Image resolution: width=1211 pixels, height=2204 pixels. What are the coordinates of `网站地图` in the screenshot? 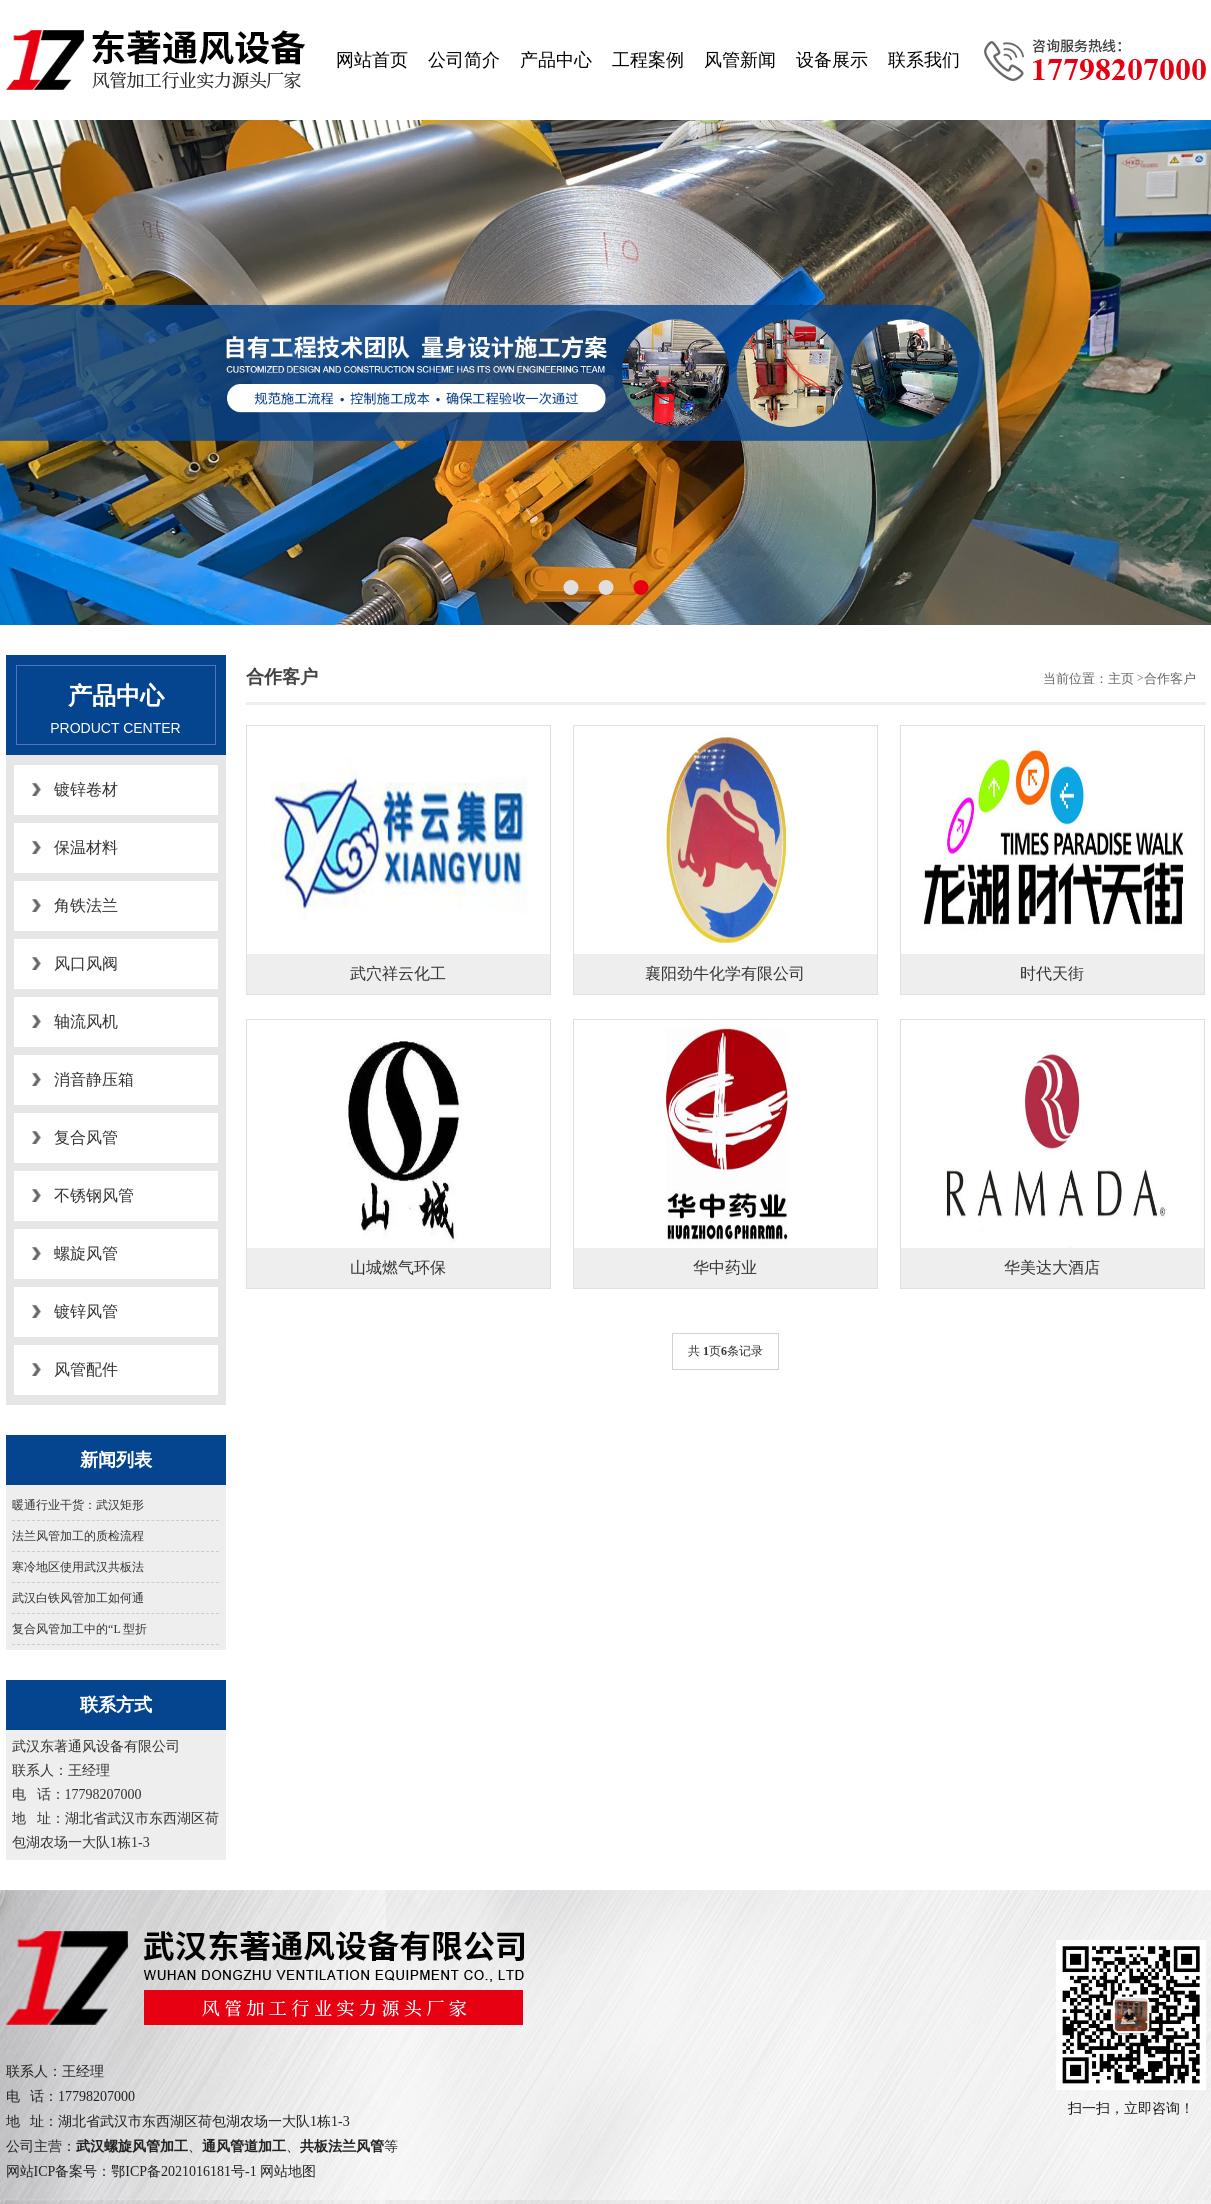 It's located at (288, 2171).